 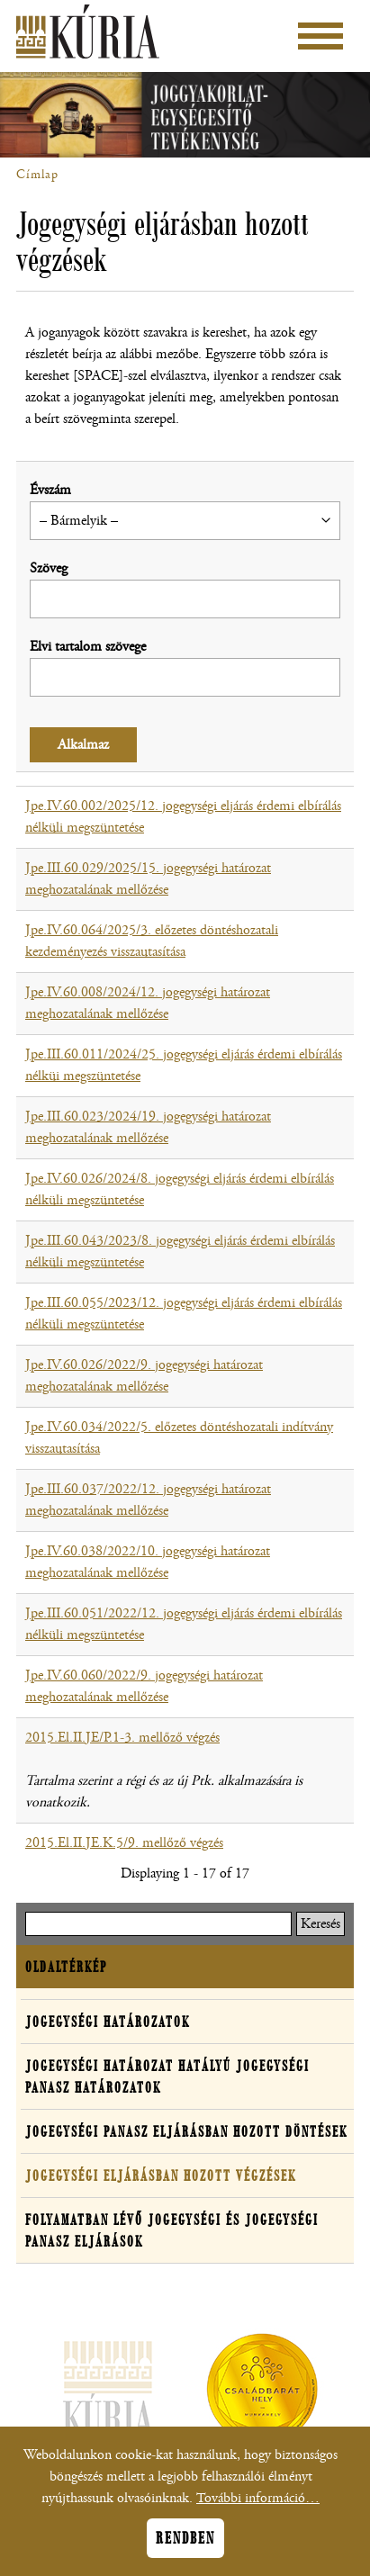 What do you see at coordinates (167, 2076) in the screenshot?
I see `Jogegységi határozat hatályú jogegységi panasz határozatok` at bounding box center [167, 2076].